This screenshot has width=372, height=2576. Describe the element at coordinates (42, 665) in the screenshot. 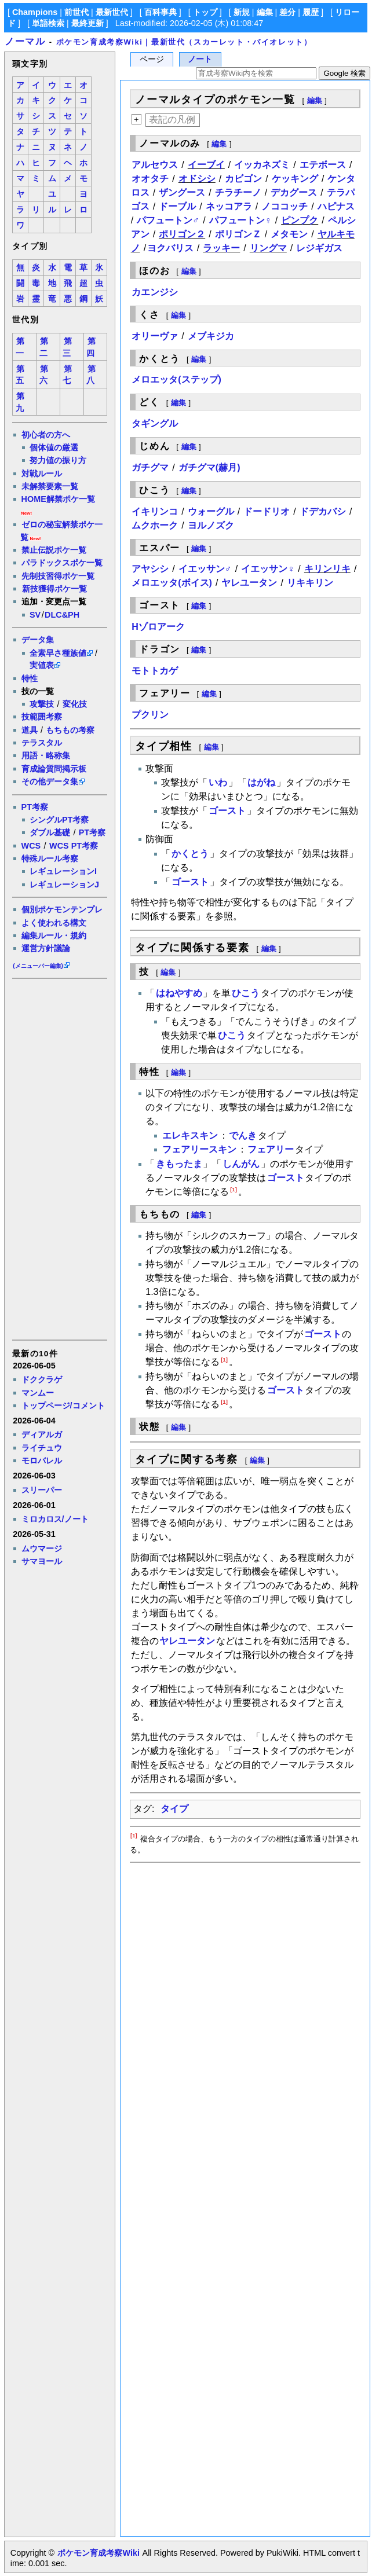

I see `実値表` at that location.